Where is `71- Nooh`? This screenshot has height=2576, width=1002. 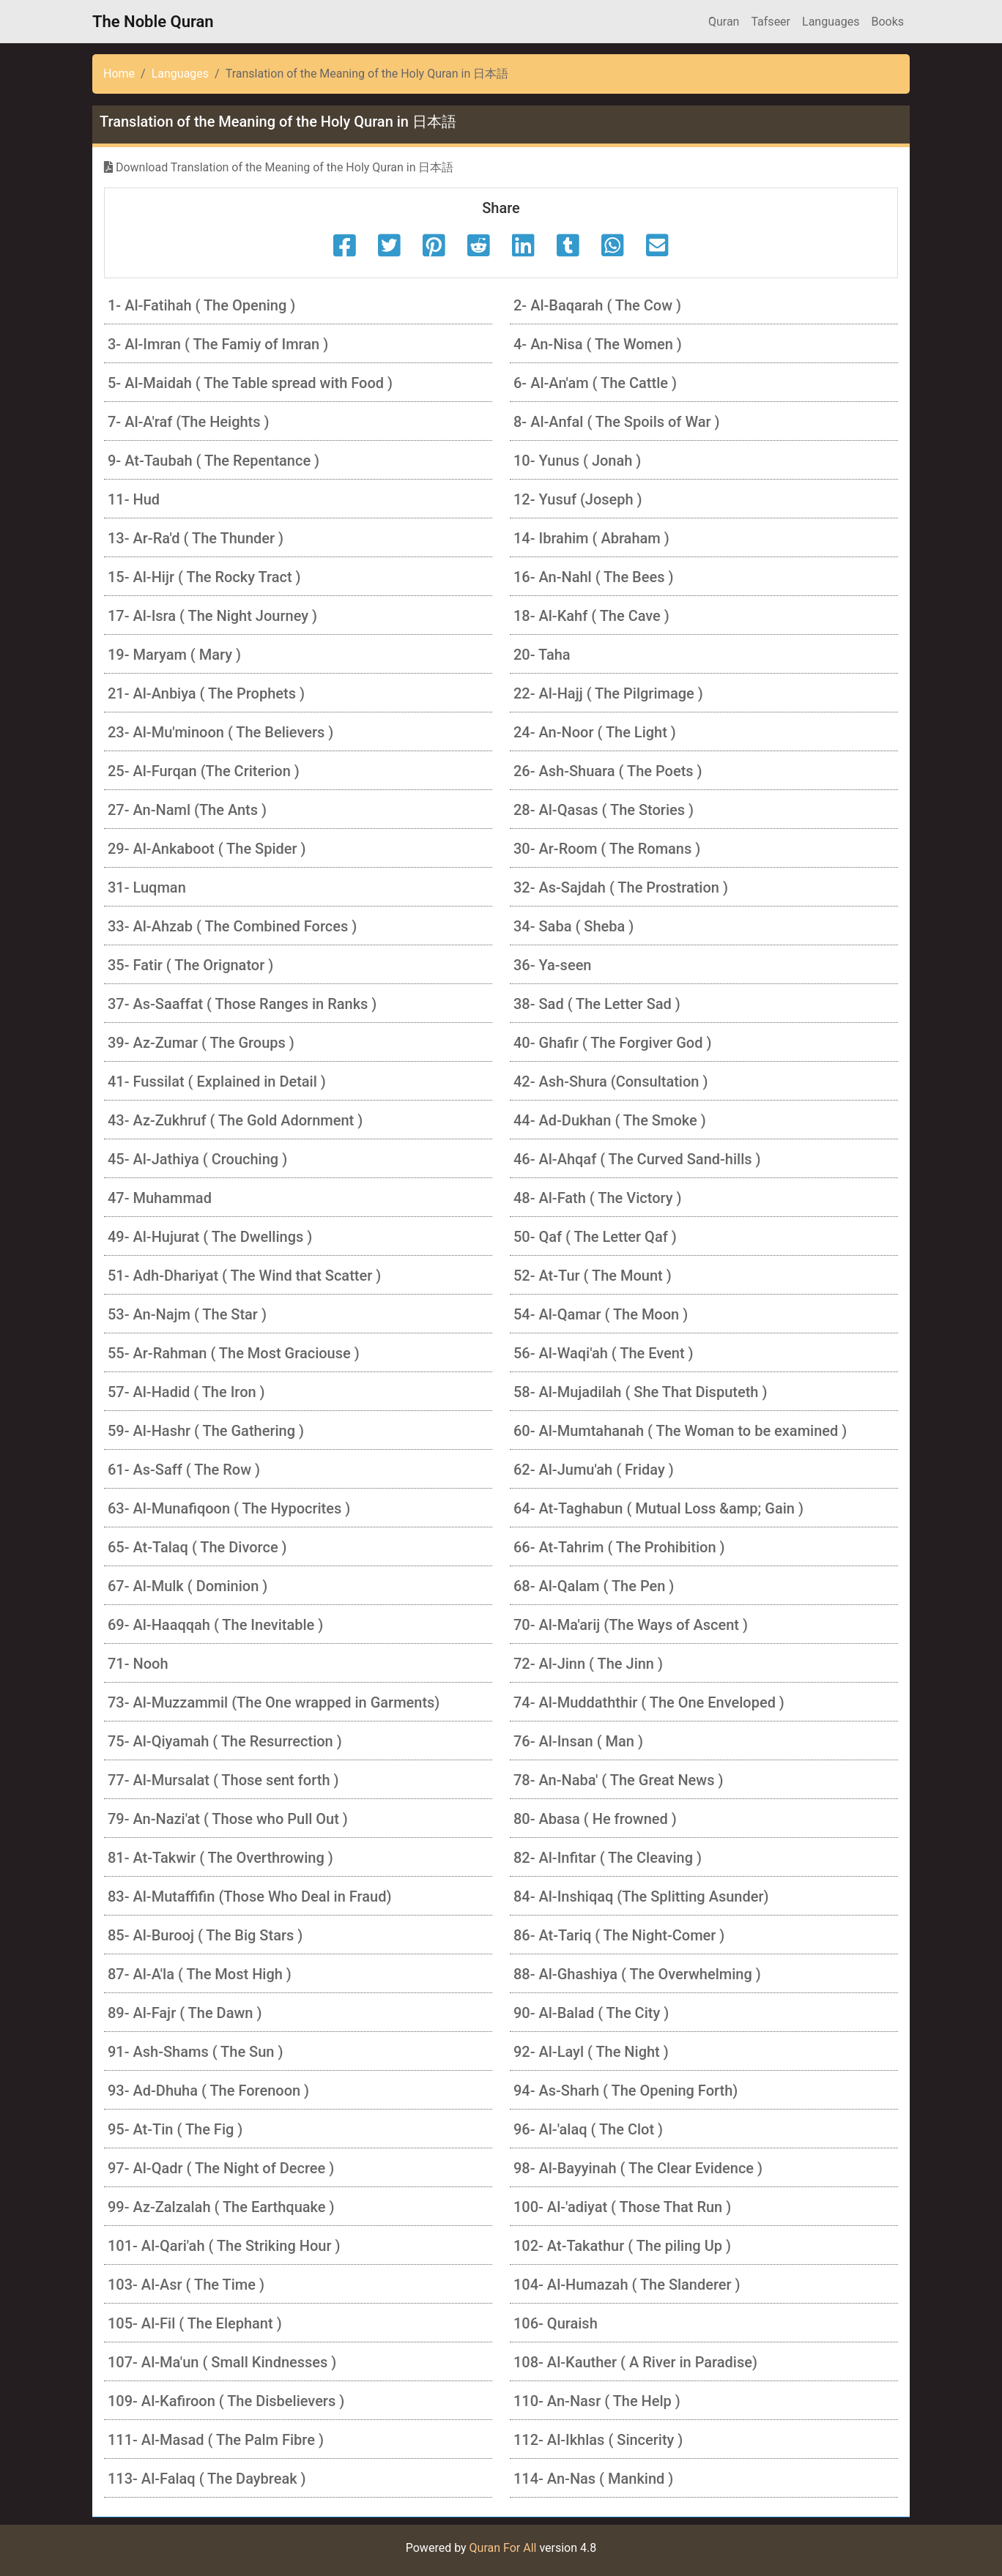 71- Nooh is located at coordinates (138, 1663).